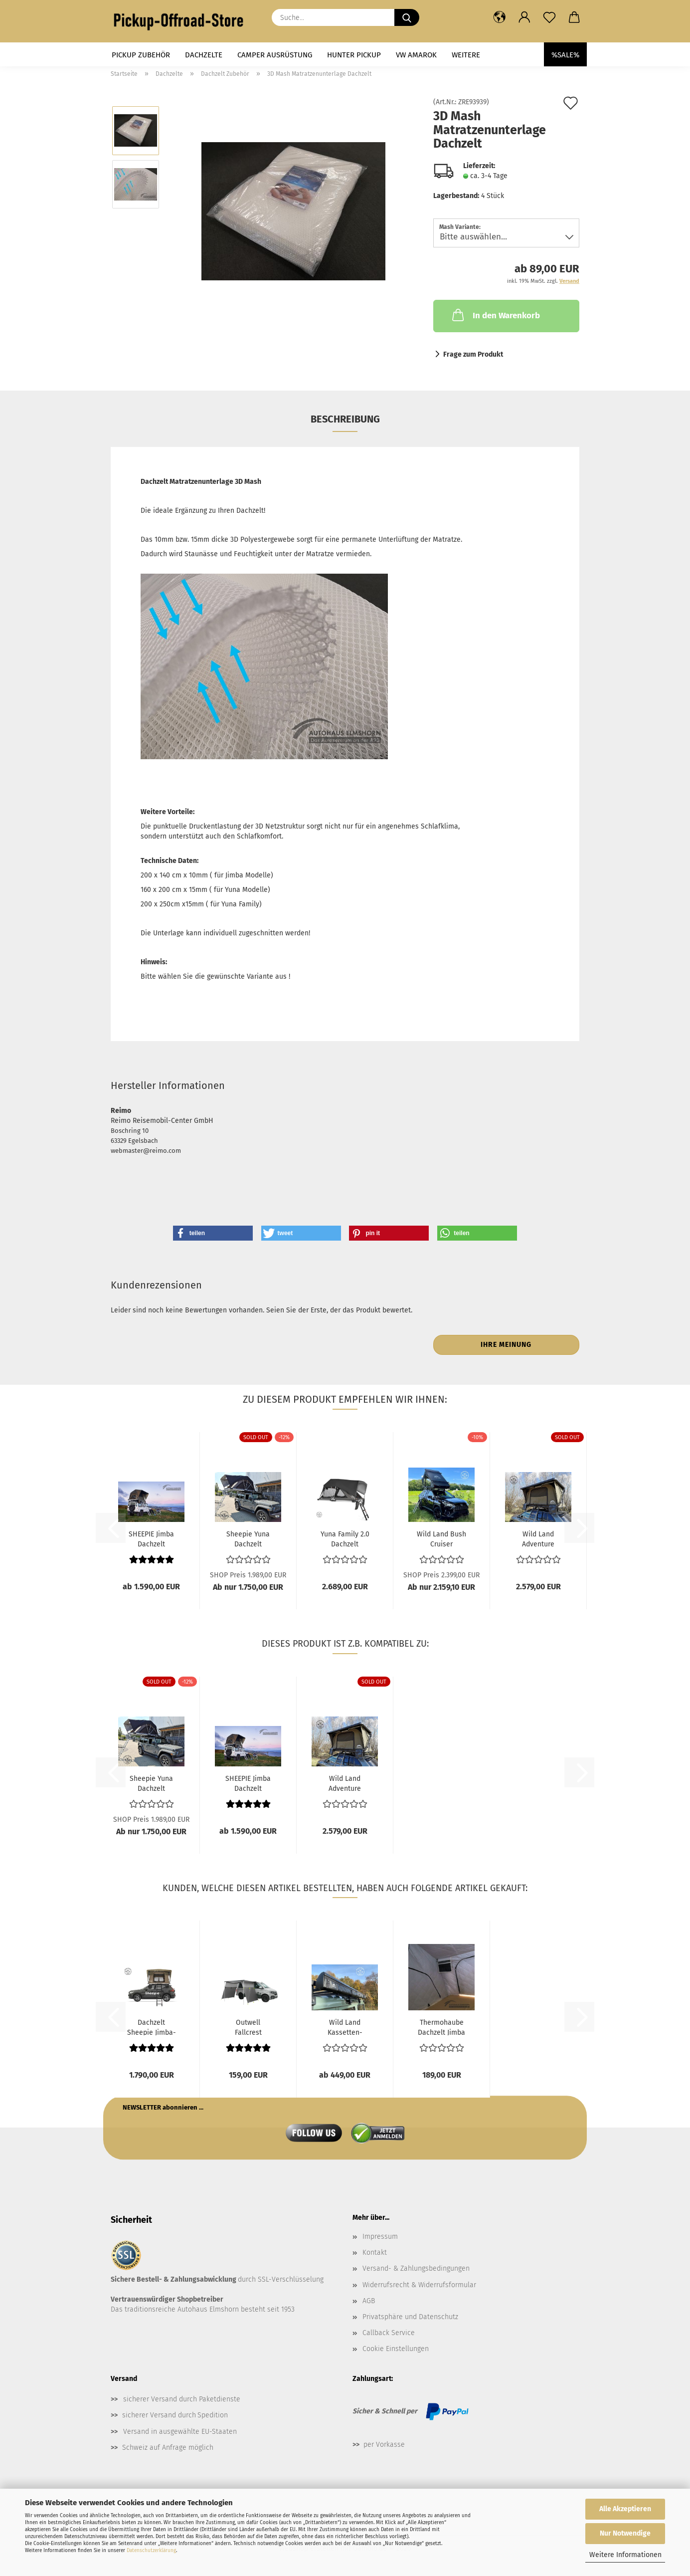 Image resolution: width=690 pixels, height=2576 pixels. What do you see at coordinates (441, 1538) in the screenshot?
I see `Wild Land Bush Cruiser Dachzelt` at bounding box center [441, 1538].